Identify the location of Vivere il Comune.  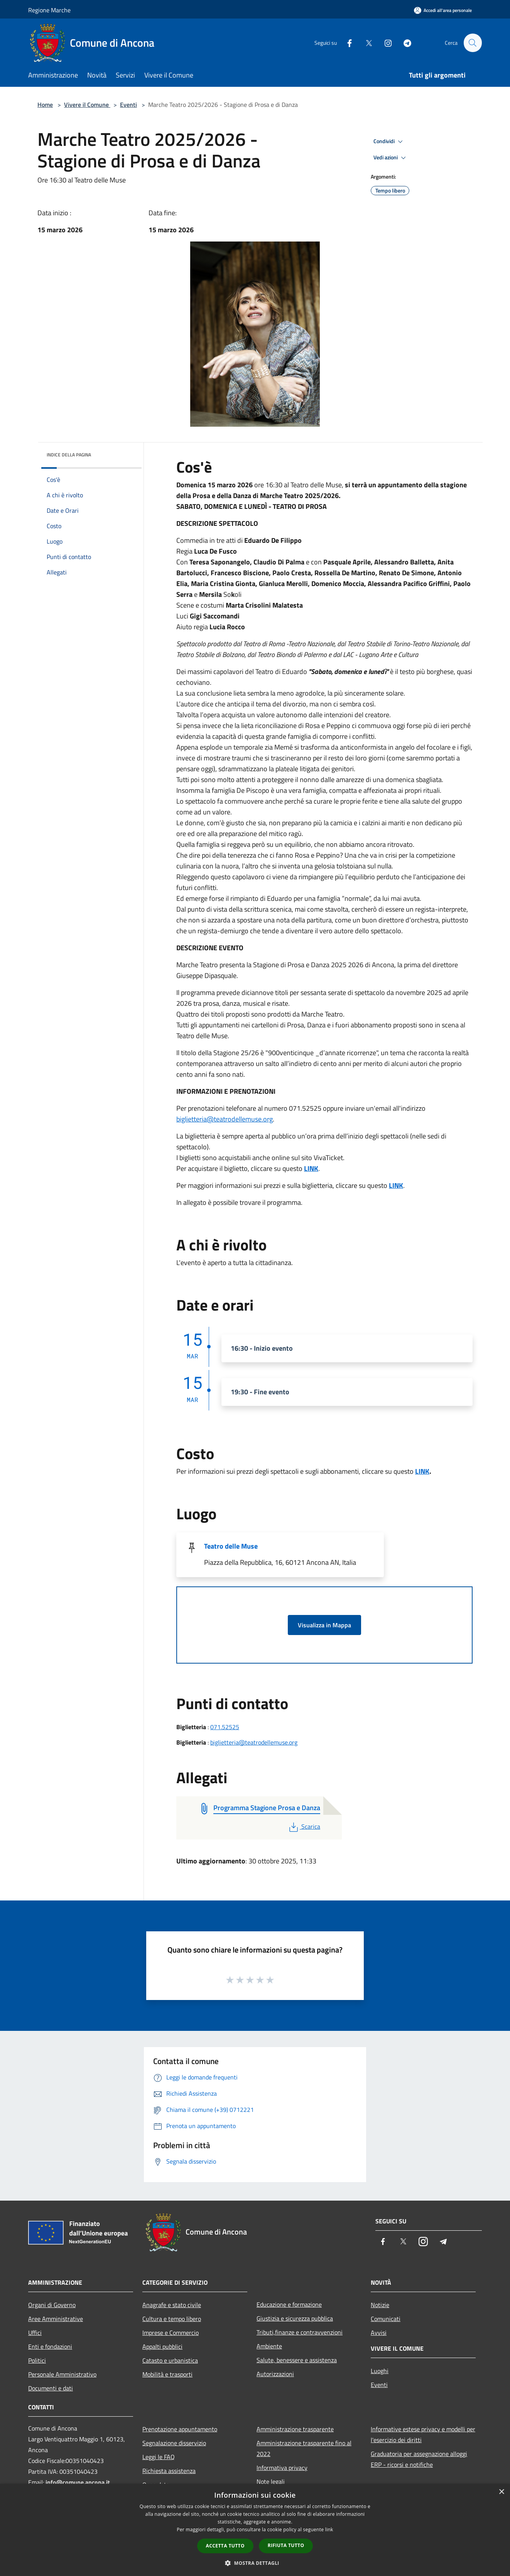
(87, 104).